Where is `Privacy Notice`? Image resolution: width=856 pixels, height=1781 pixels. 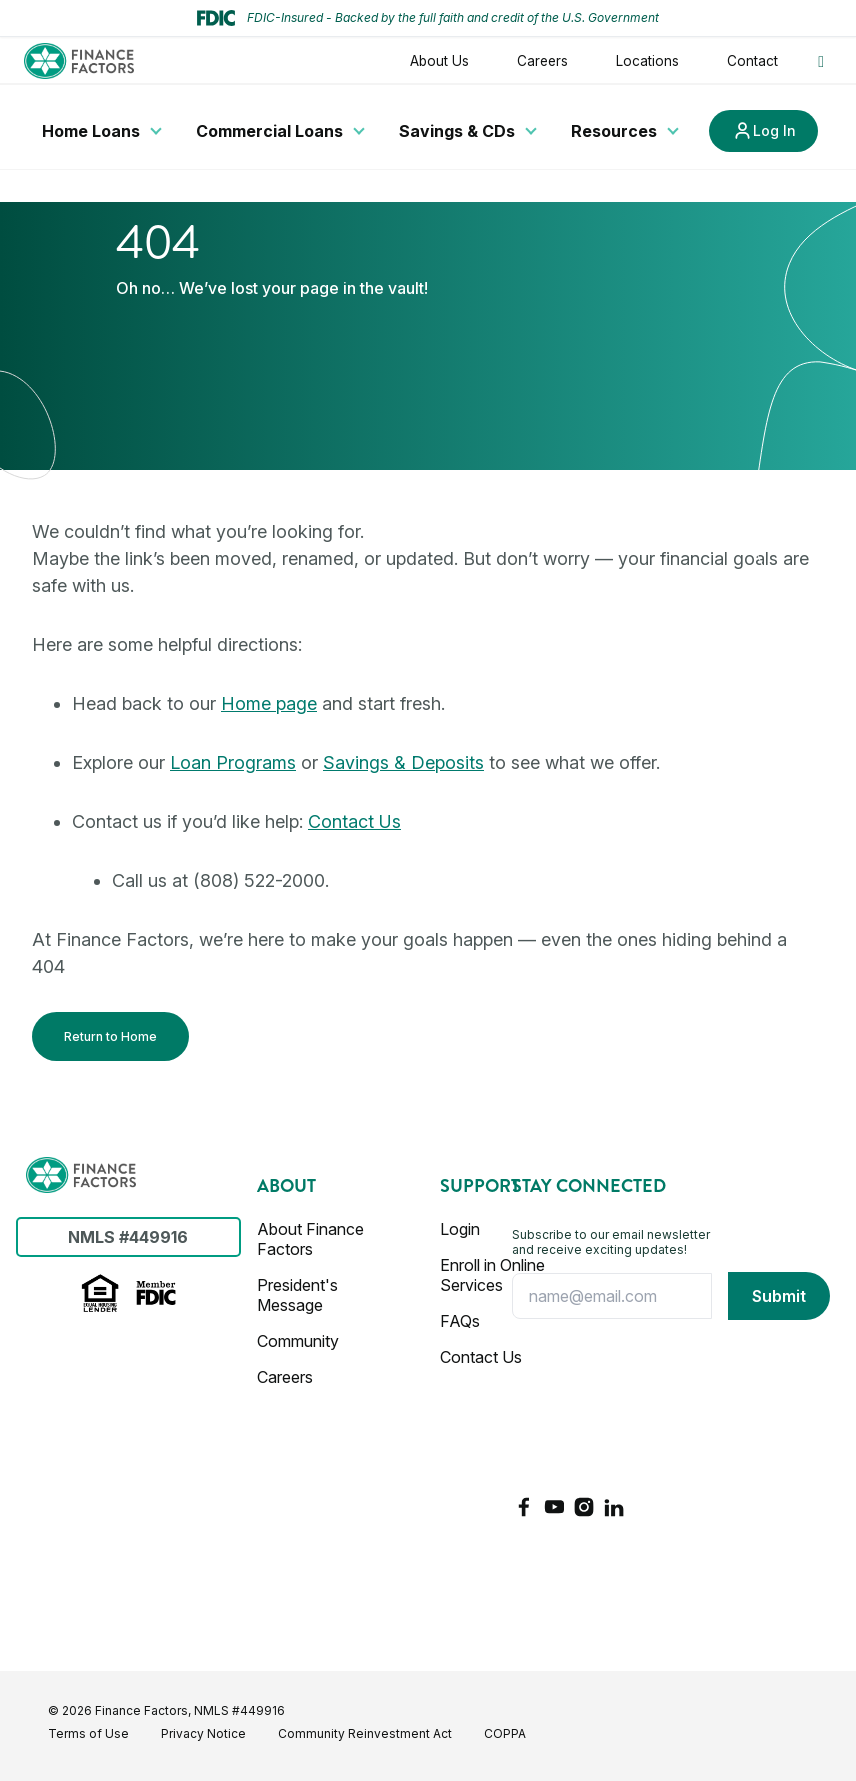
Privacy Notice is located at coordinates (203, 1733).